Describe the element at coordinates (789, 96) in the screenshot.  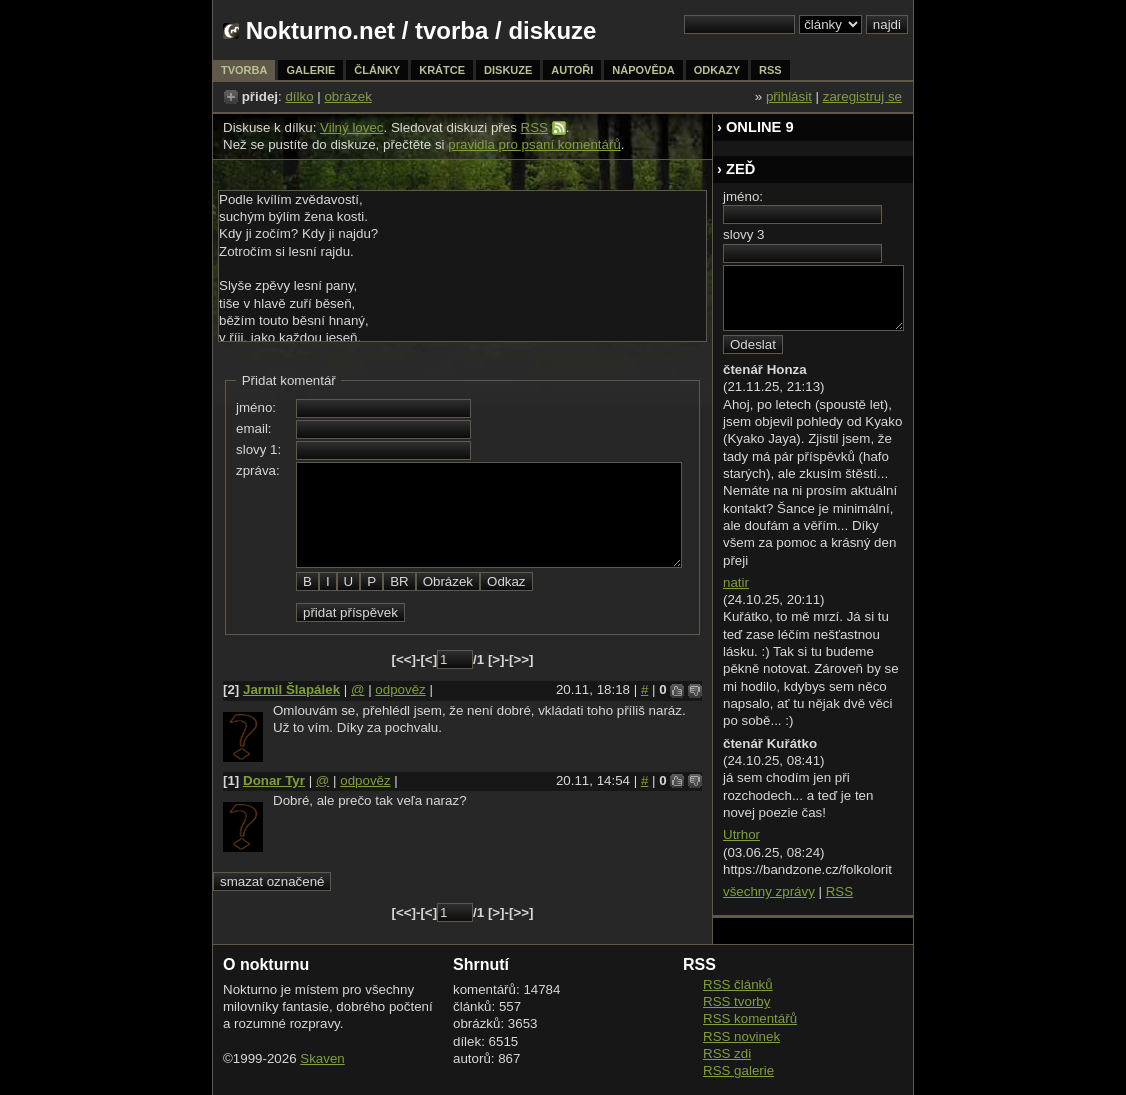
I see `přihlásit` at that location.